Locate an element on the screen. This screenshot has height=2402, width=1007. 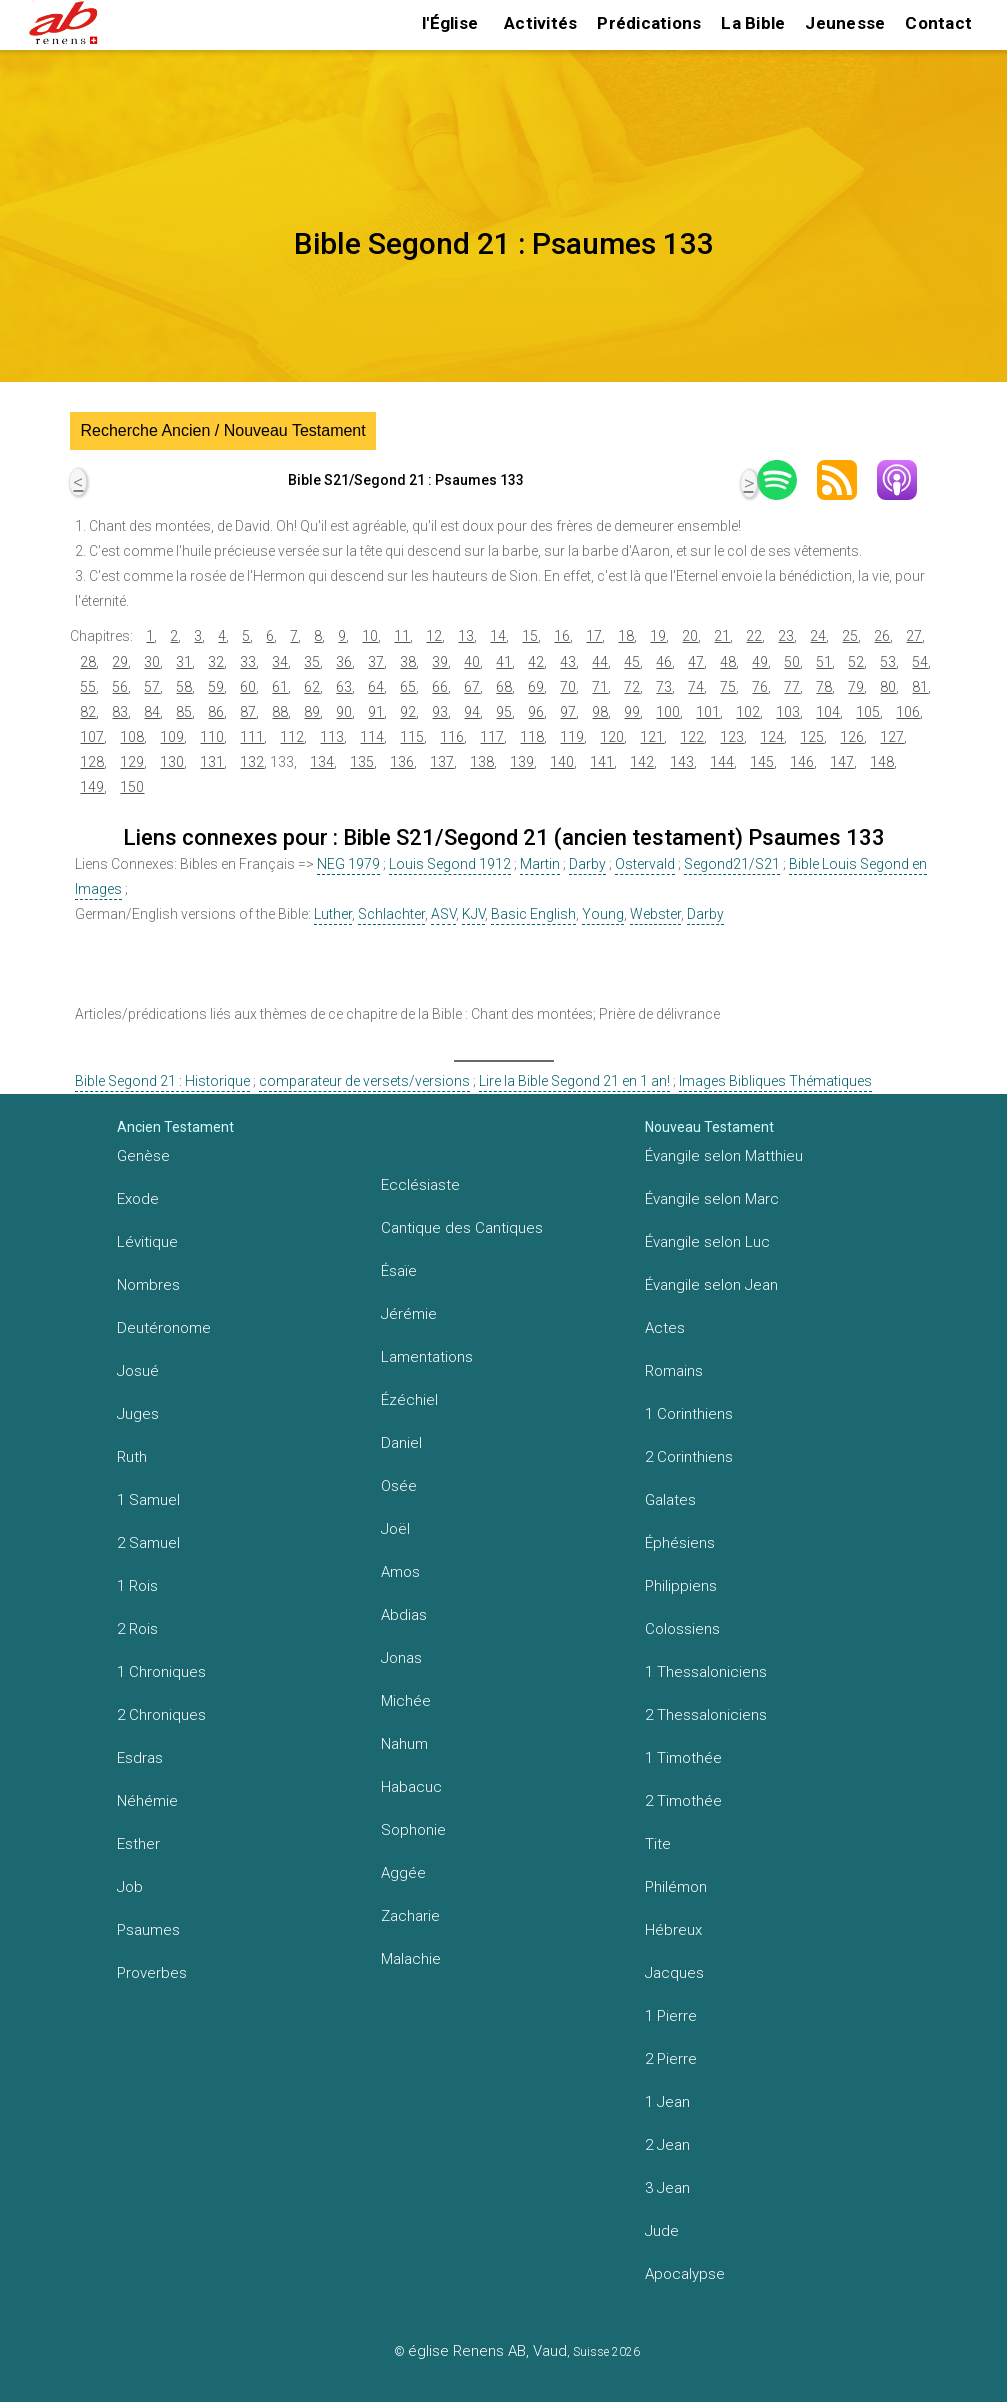
Osée is located at coordinates (399, 1486).